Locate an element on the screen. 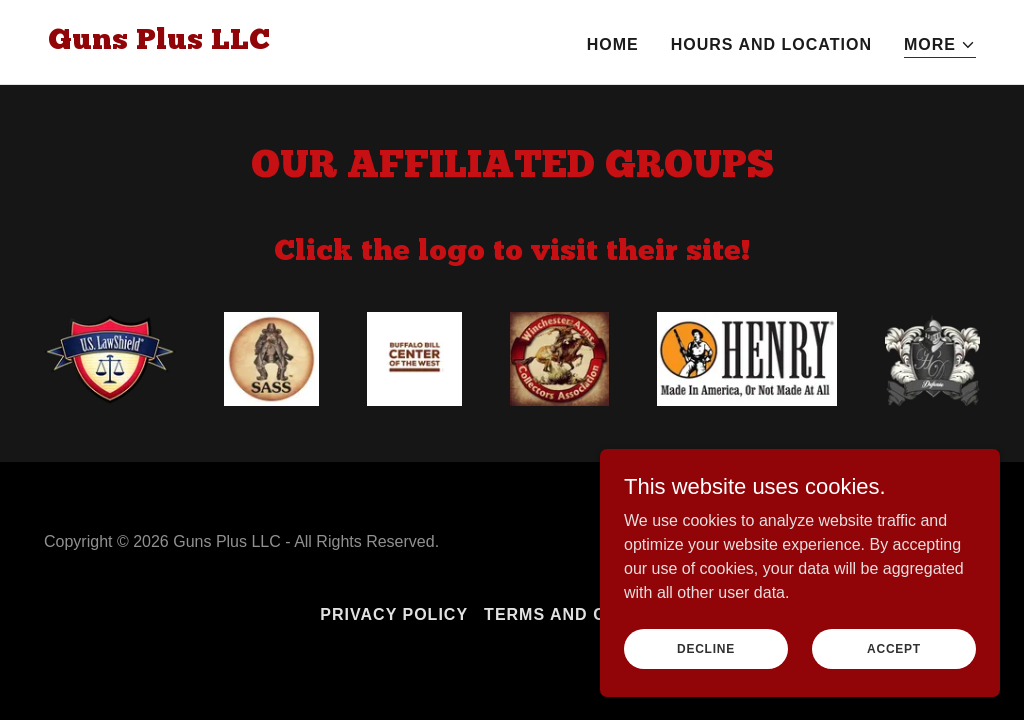 This screenshot has width=1024, height=720. Privacy Policy [link] is located at coordinates (394, 614).